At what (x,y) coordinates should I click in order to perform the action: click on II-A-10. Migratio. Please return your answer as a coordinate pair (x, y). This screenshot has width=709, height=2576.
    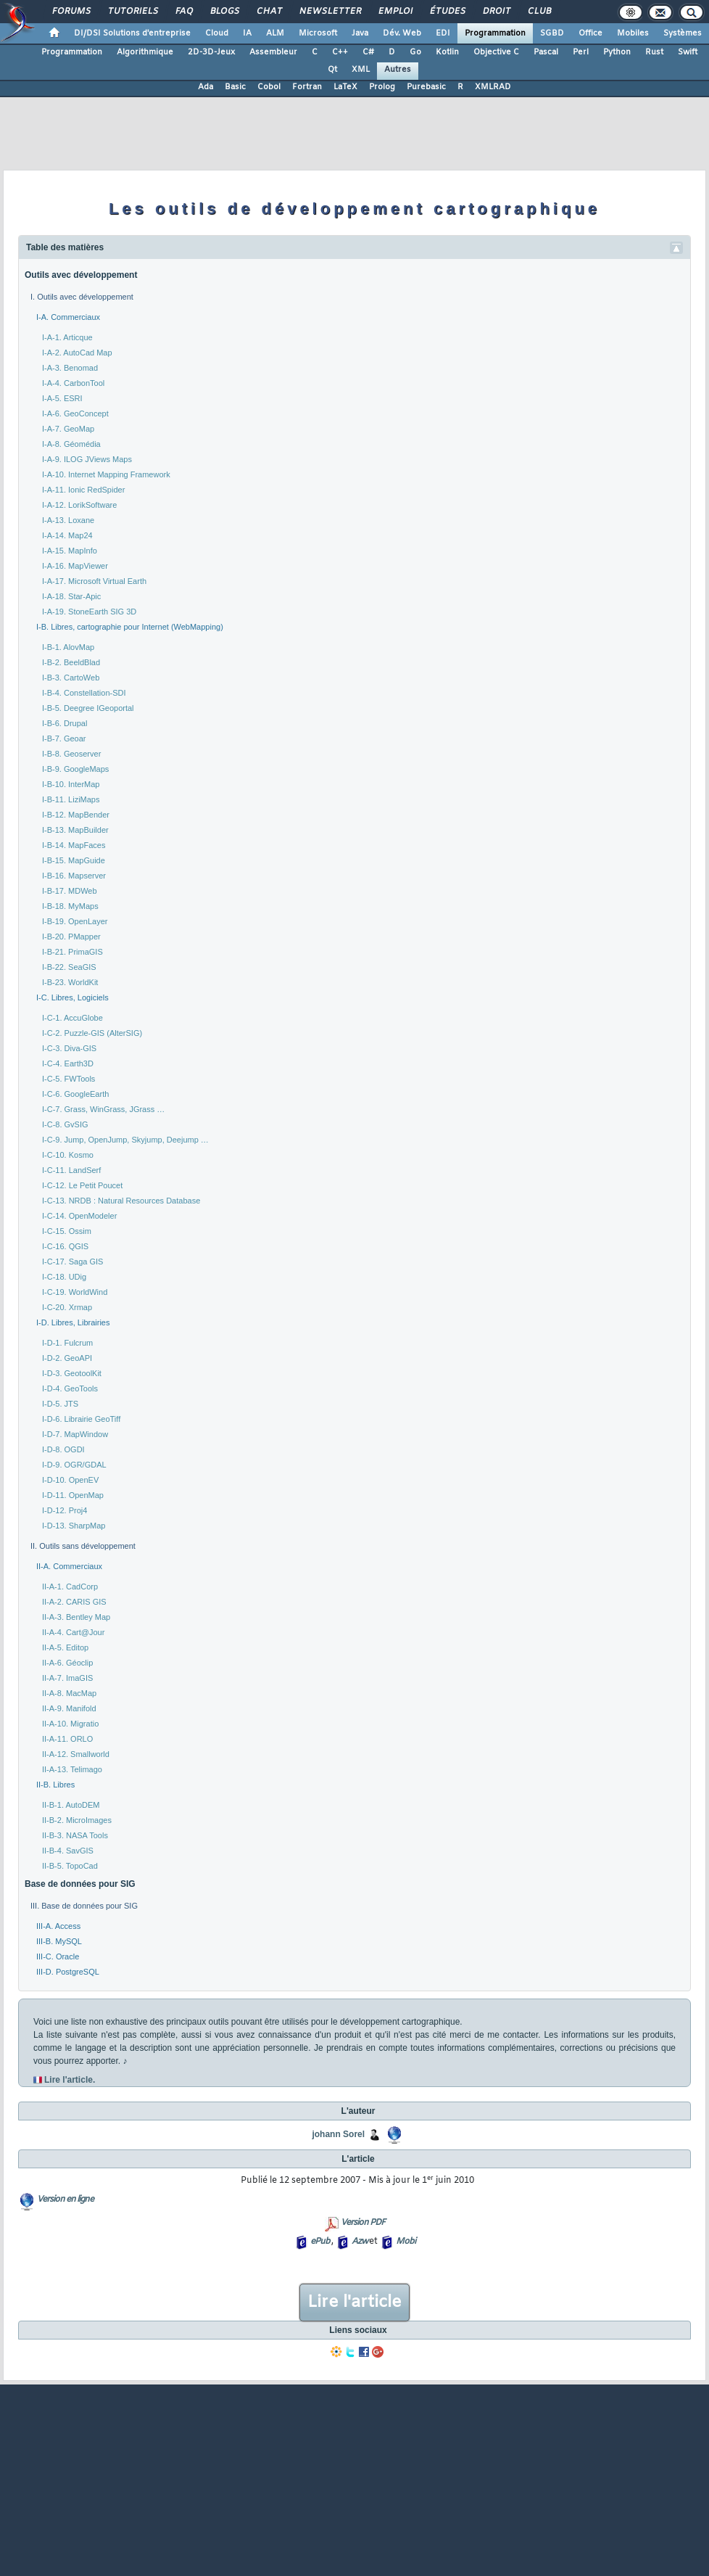
    Looking at the image, I should click on (70, 1723).